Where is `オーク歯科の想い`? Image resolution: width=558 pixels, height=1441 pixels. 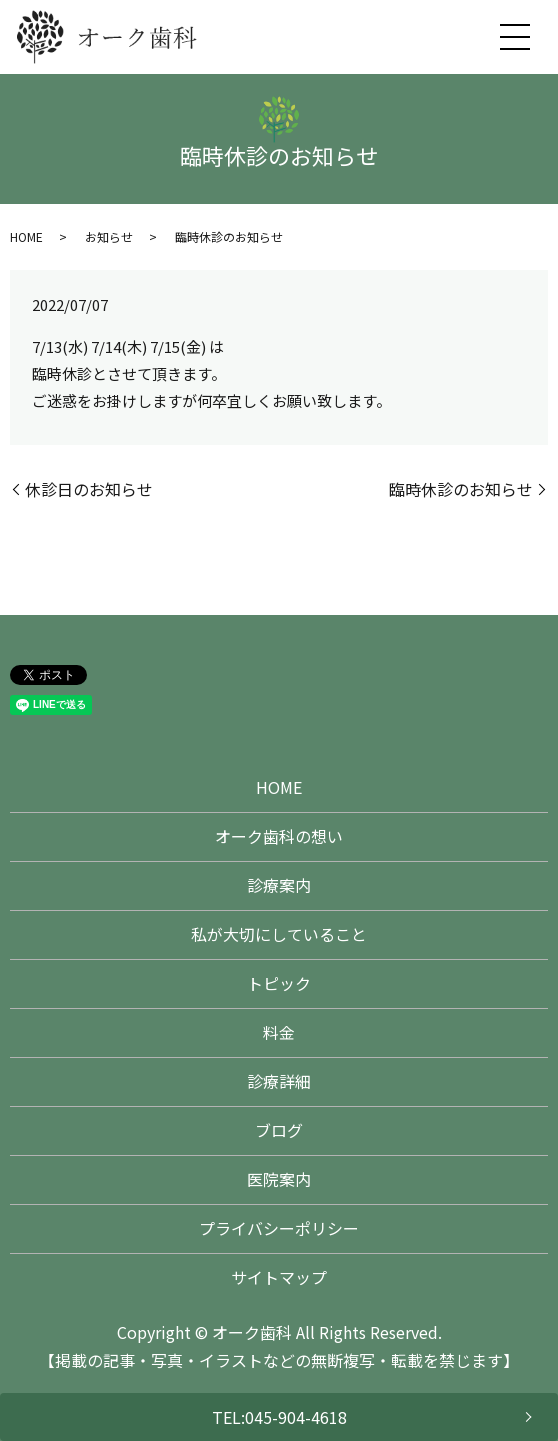 オーク歯科の想い is located at coordinates (279, 836).